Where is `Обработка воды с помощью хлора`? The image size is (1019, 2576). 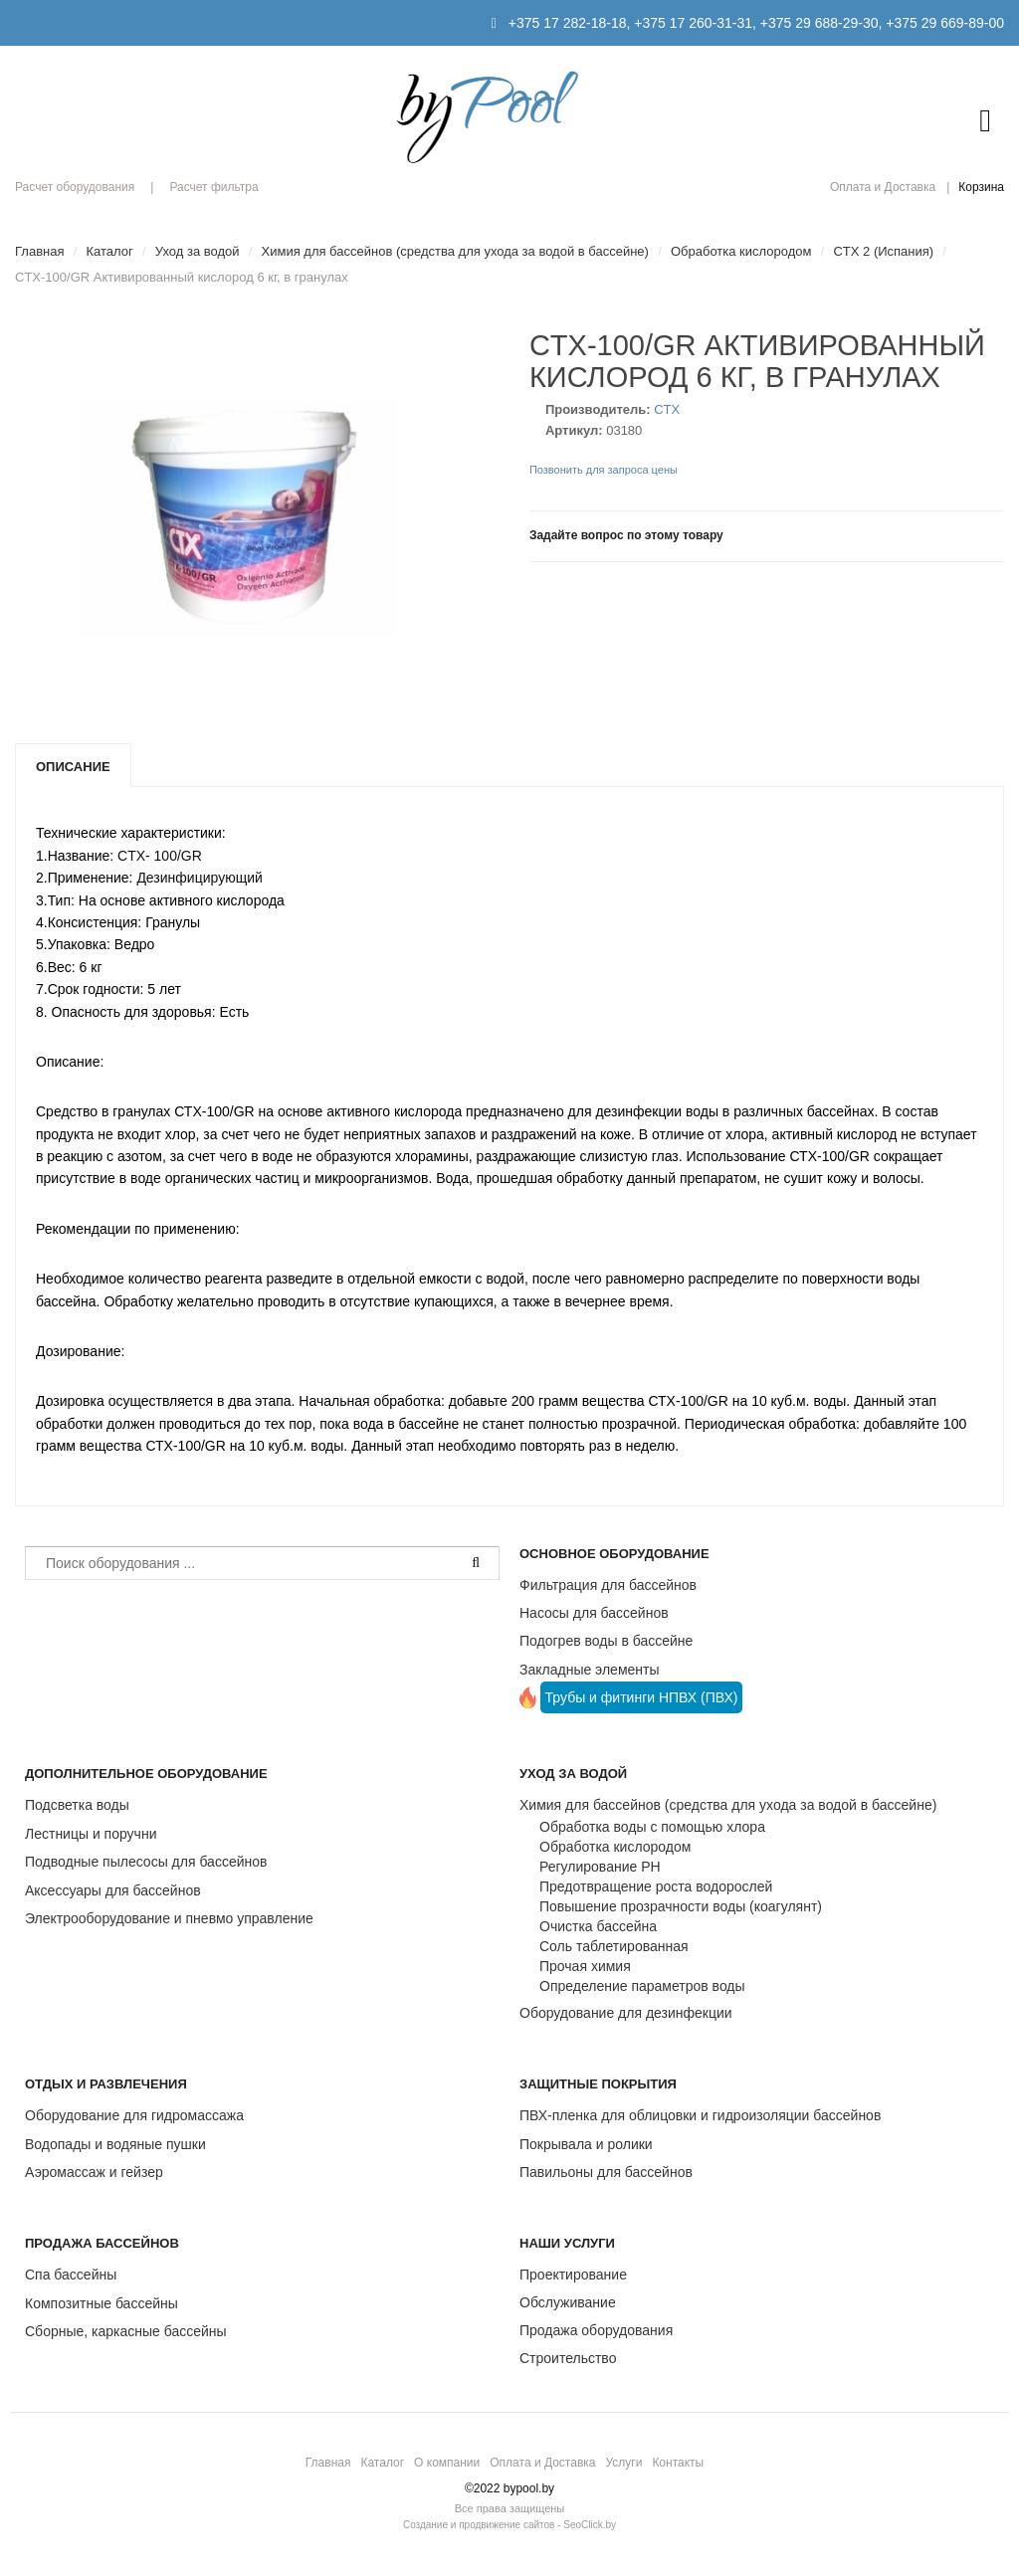
Обработка воды с помощью хлора is located at coordinates (652, 1827).